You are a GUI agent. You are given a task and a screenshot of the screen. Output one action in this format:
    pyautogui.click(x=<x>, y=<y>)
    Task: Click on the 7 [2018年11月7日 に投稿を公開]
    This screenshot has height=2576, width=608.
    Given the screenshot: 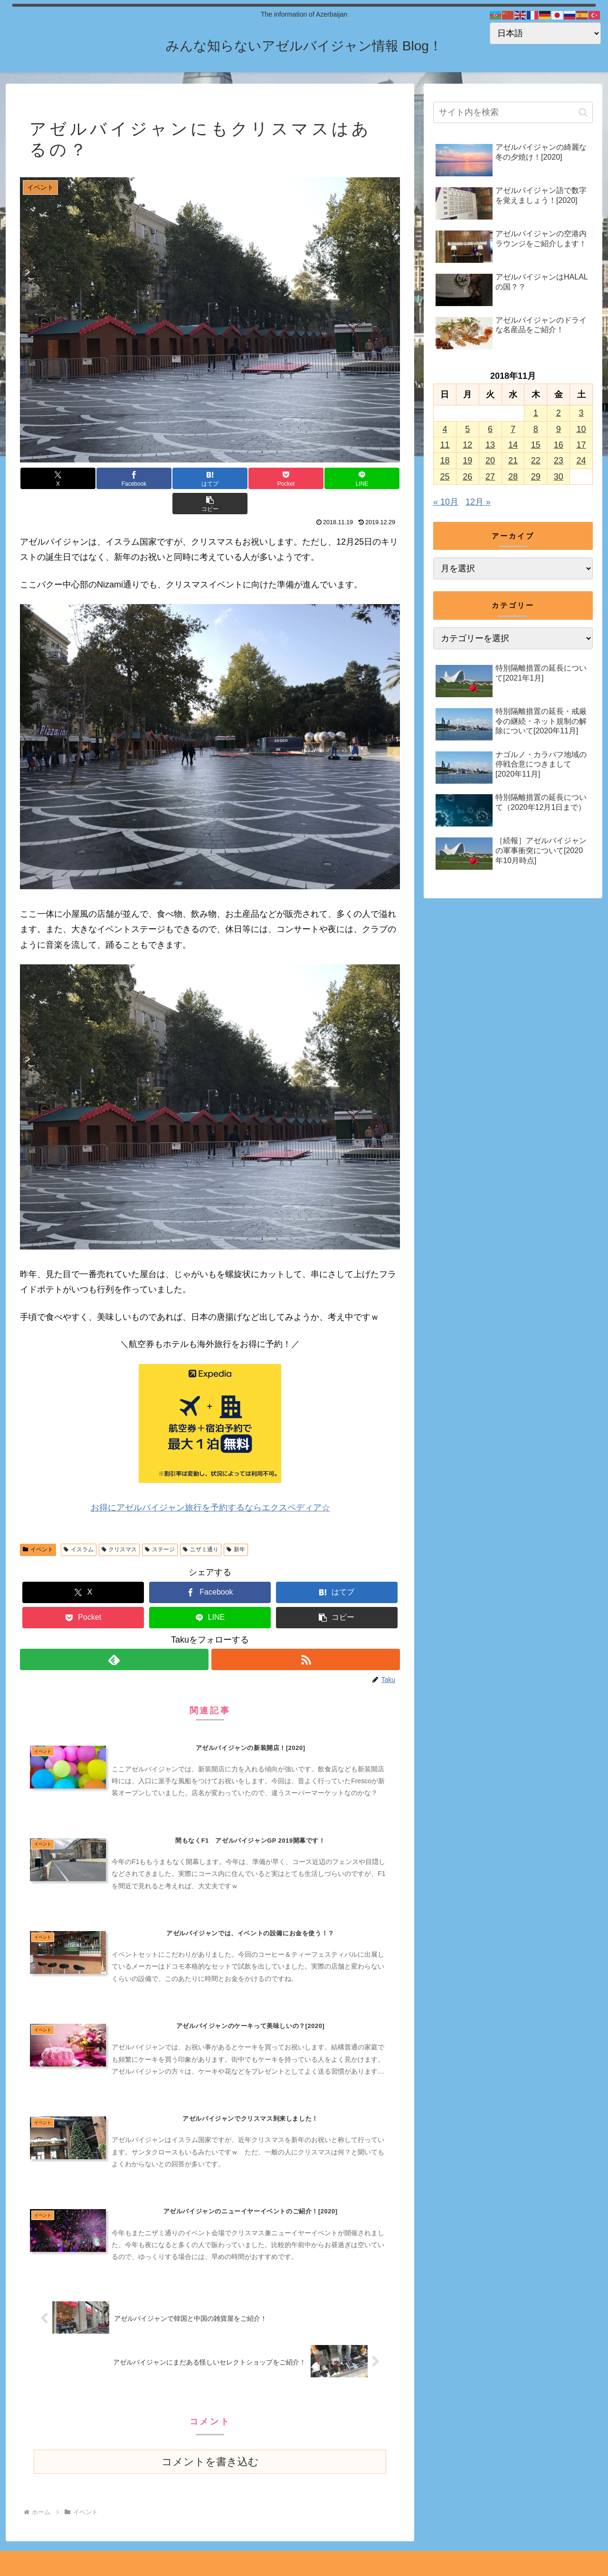 What is the action you would take?
    pyautogui.click(x=513, y=429)
    